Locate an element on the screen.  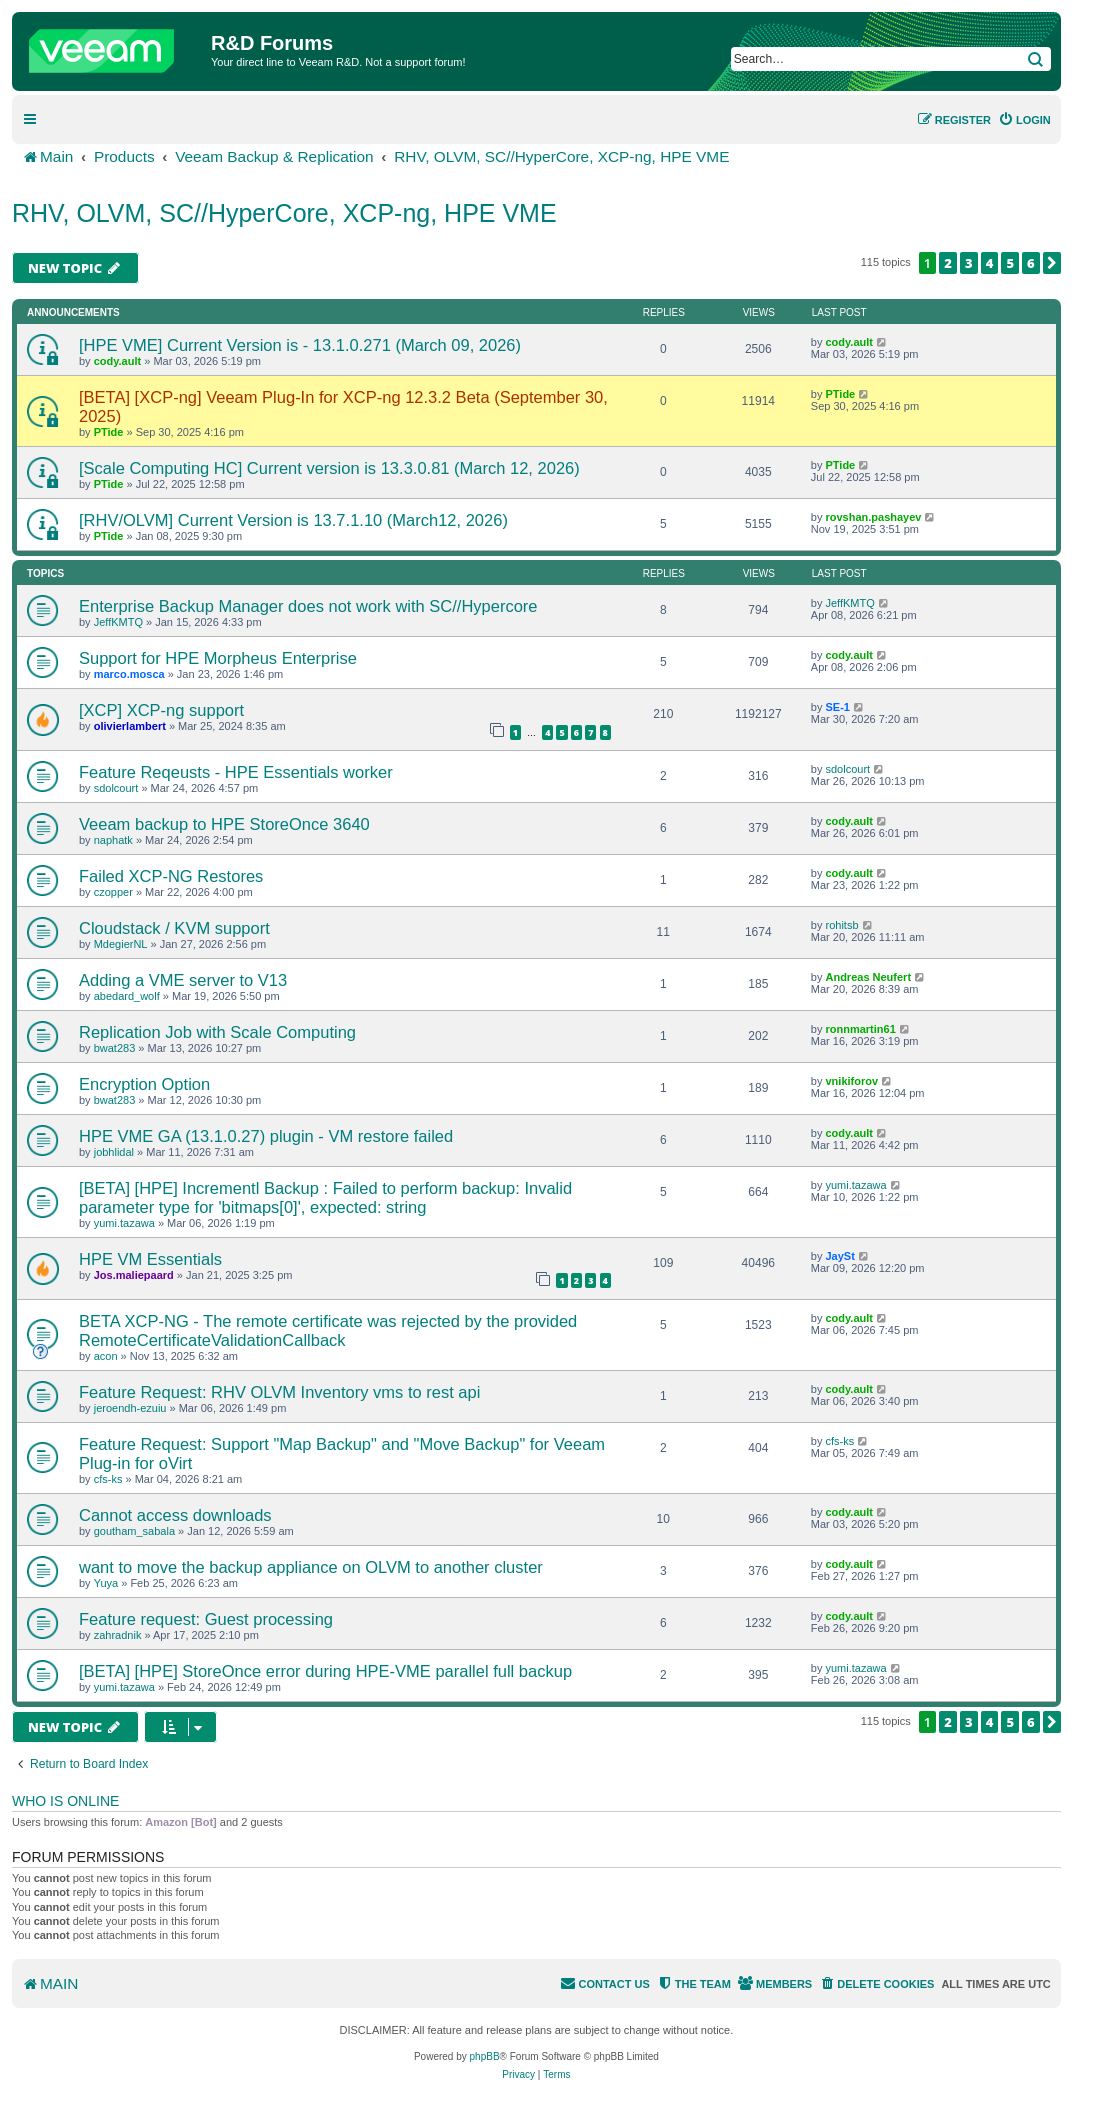
PTide is located at coordinates (109, 432).